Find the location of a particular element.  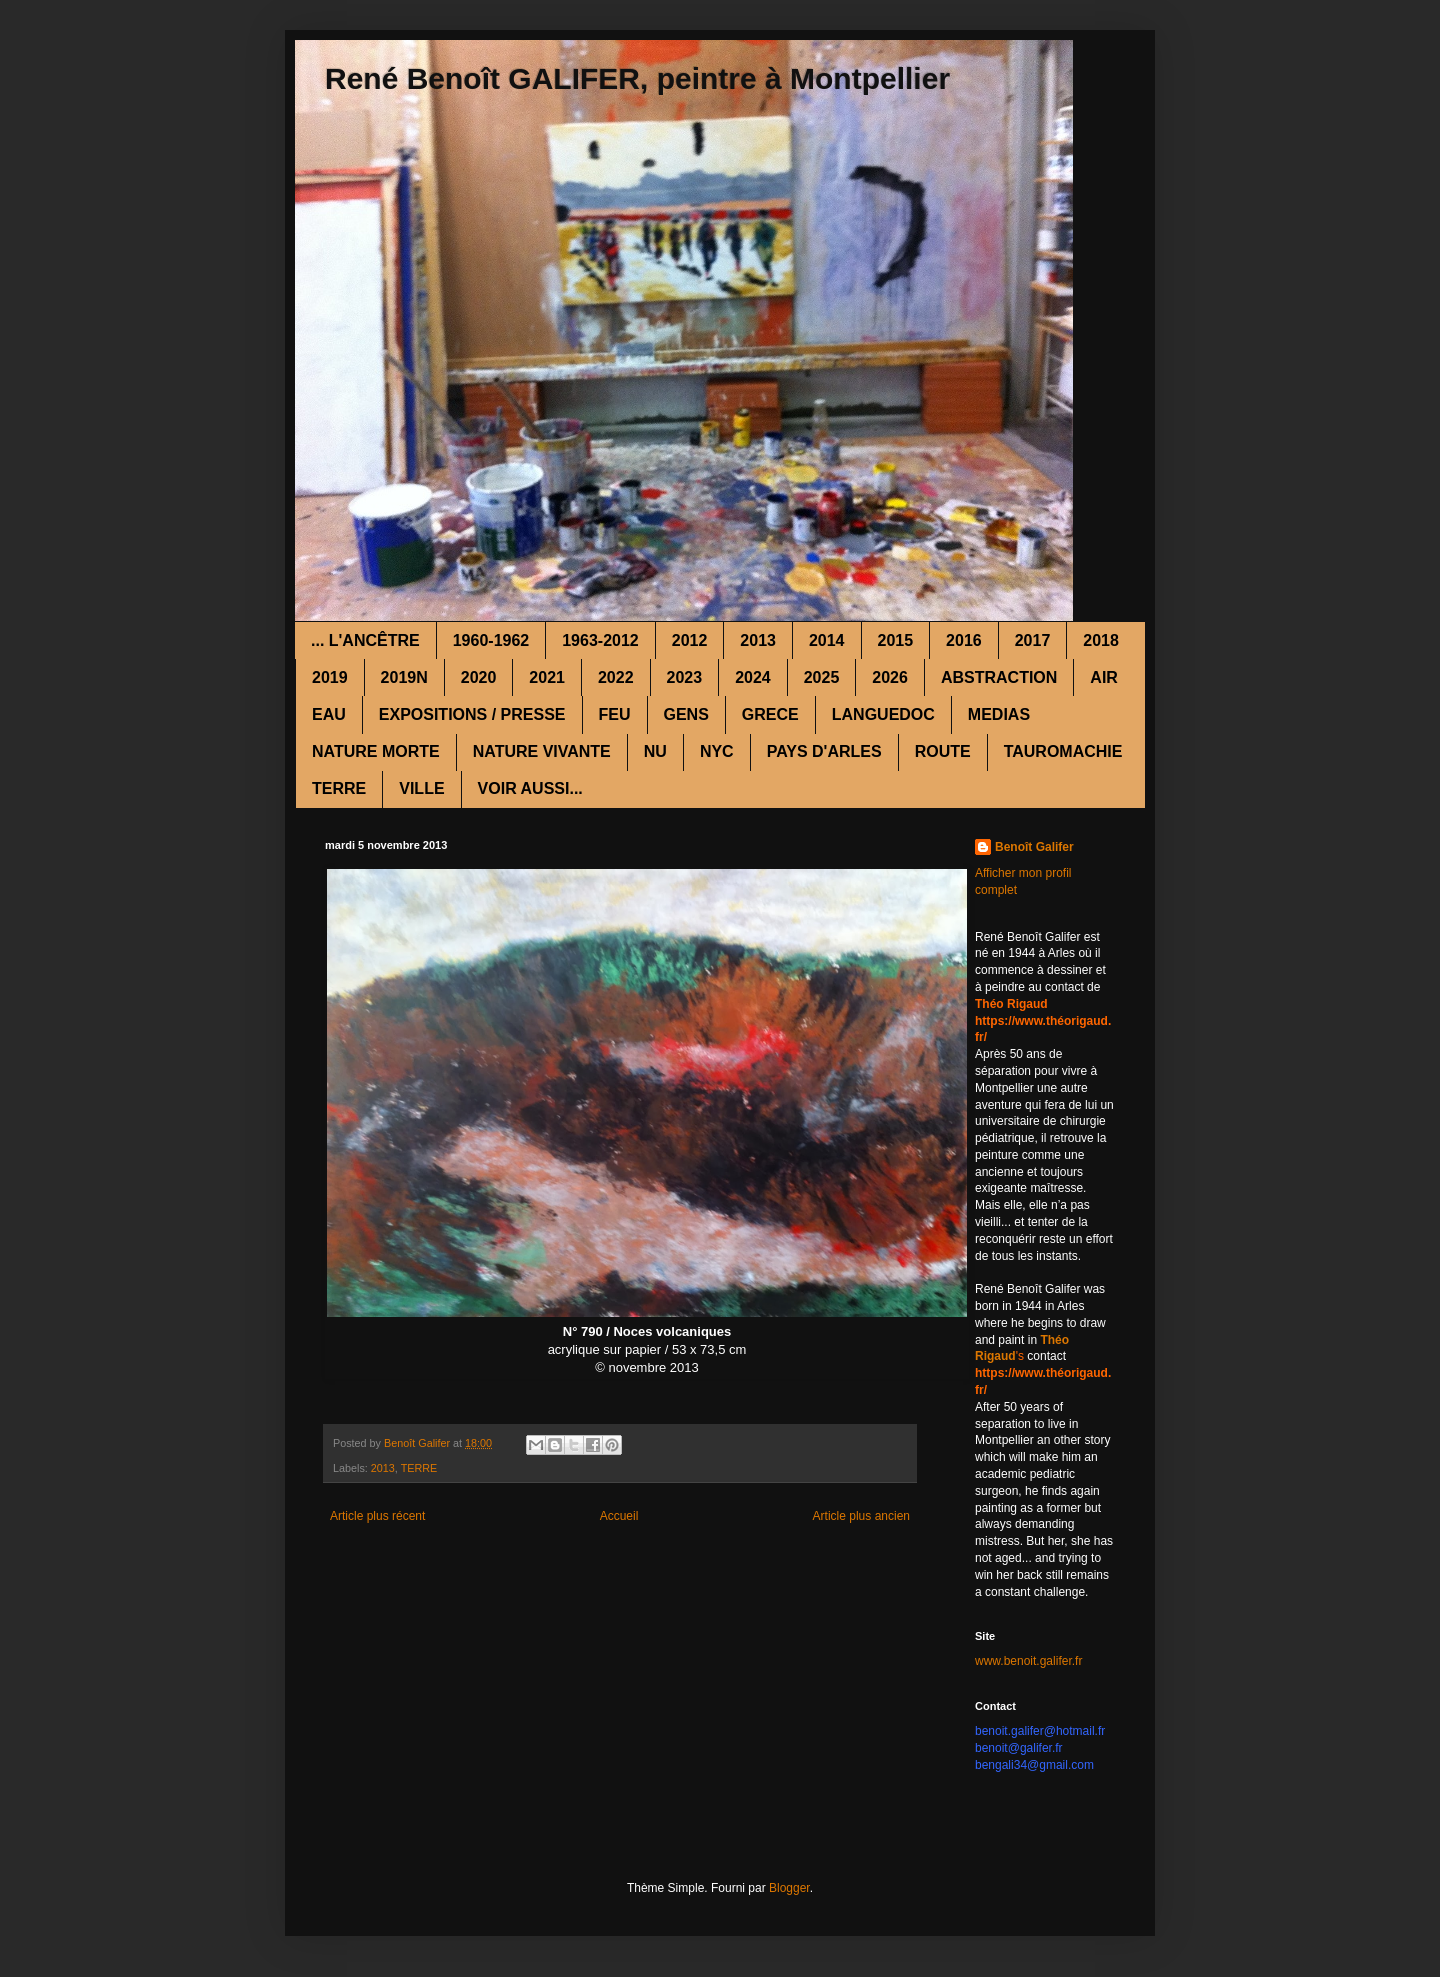

2024 is located at coordinates (753, 677).